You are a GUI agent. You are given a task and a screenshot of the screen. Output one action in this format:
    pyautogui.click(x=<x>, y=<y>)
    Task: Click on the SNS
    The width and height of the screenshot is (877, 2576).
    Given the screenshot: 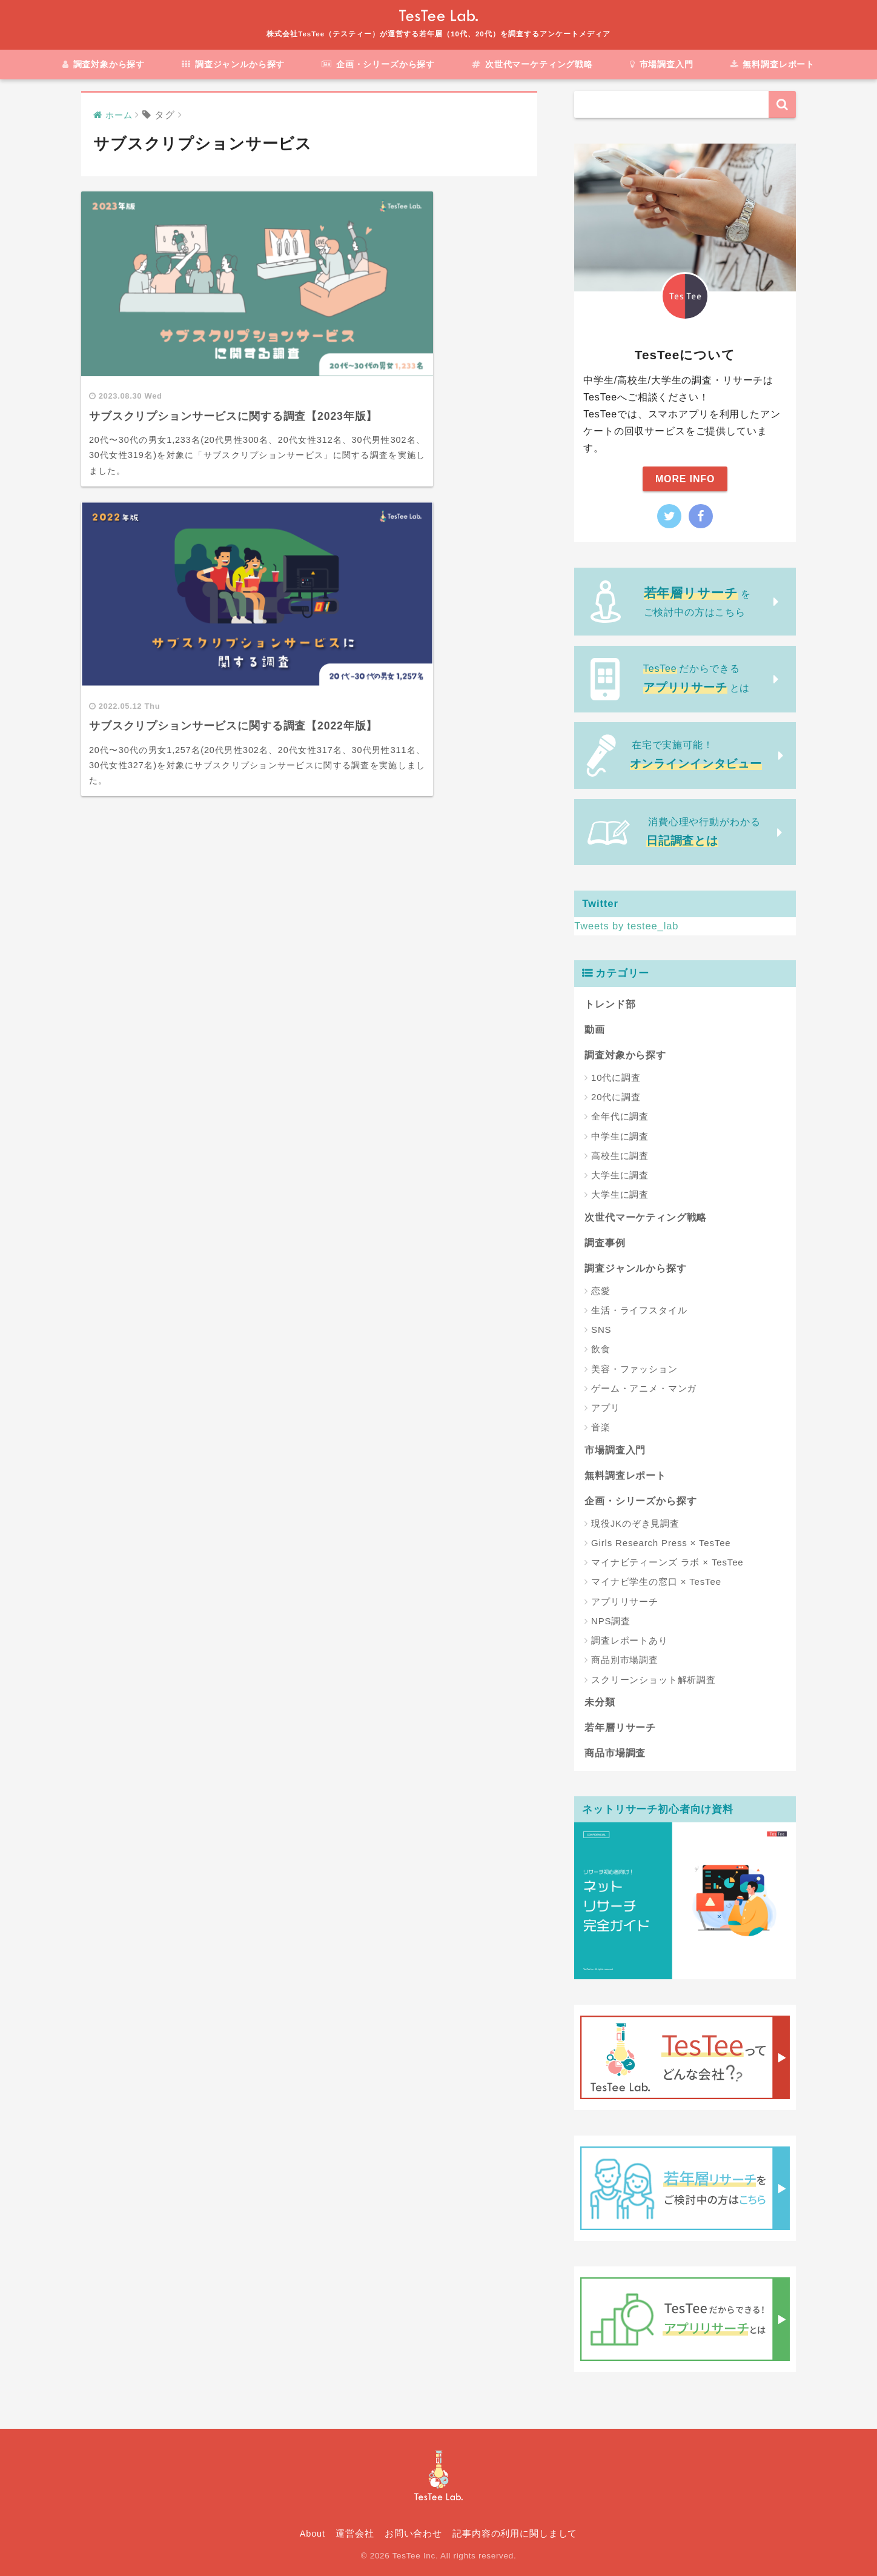 What is the action you would take?
    pyautogui.click(x=601, y=1329)
    